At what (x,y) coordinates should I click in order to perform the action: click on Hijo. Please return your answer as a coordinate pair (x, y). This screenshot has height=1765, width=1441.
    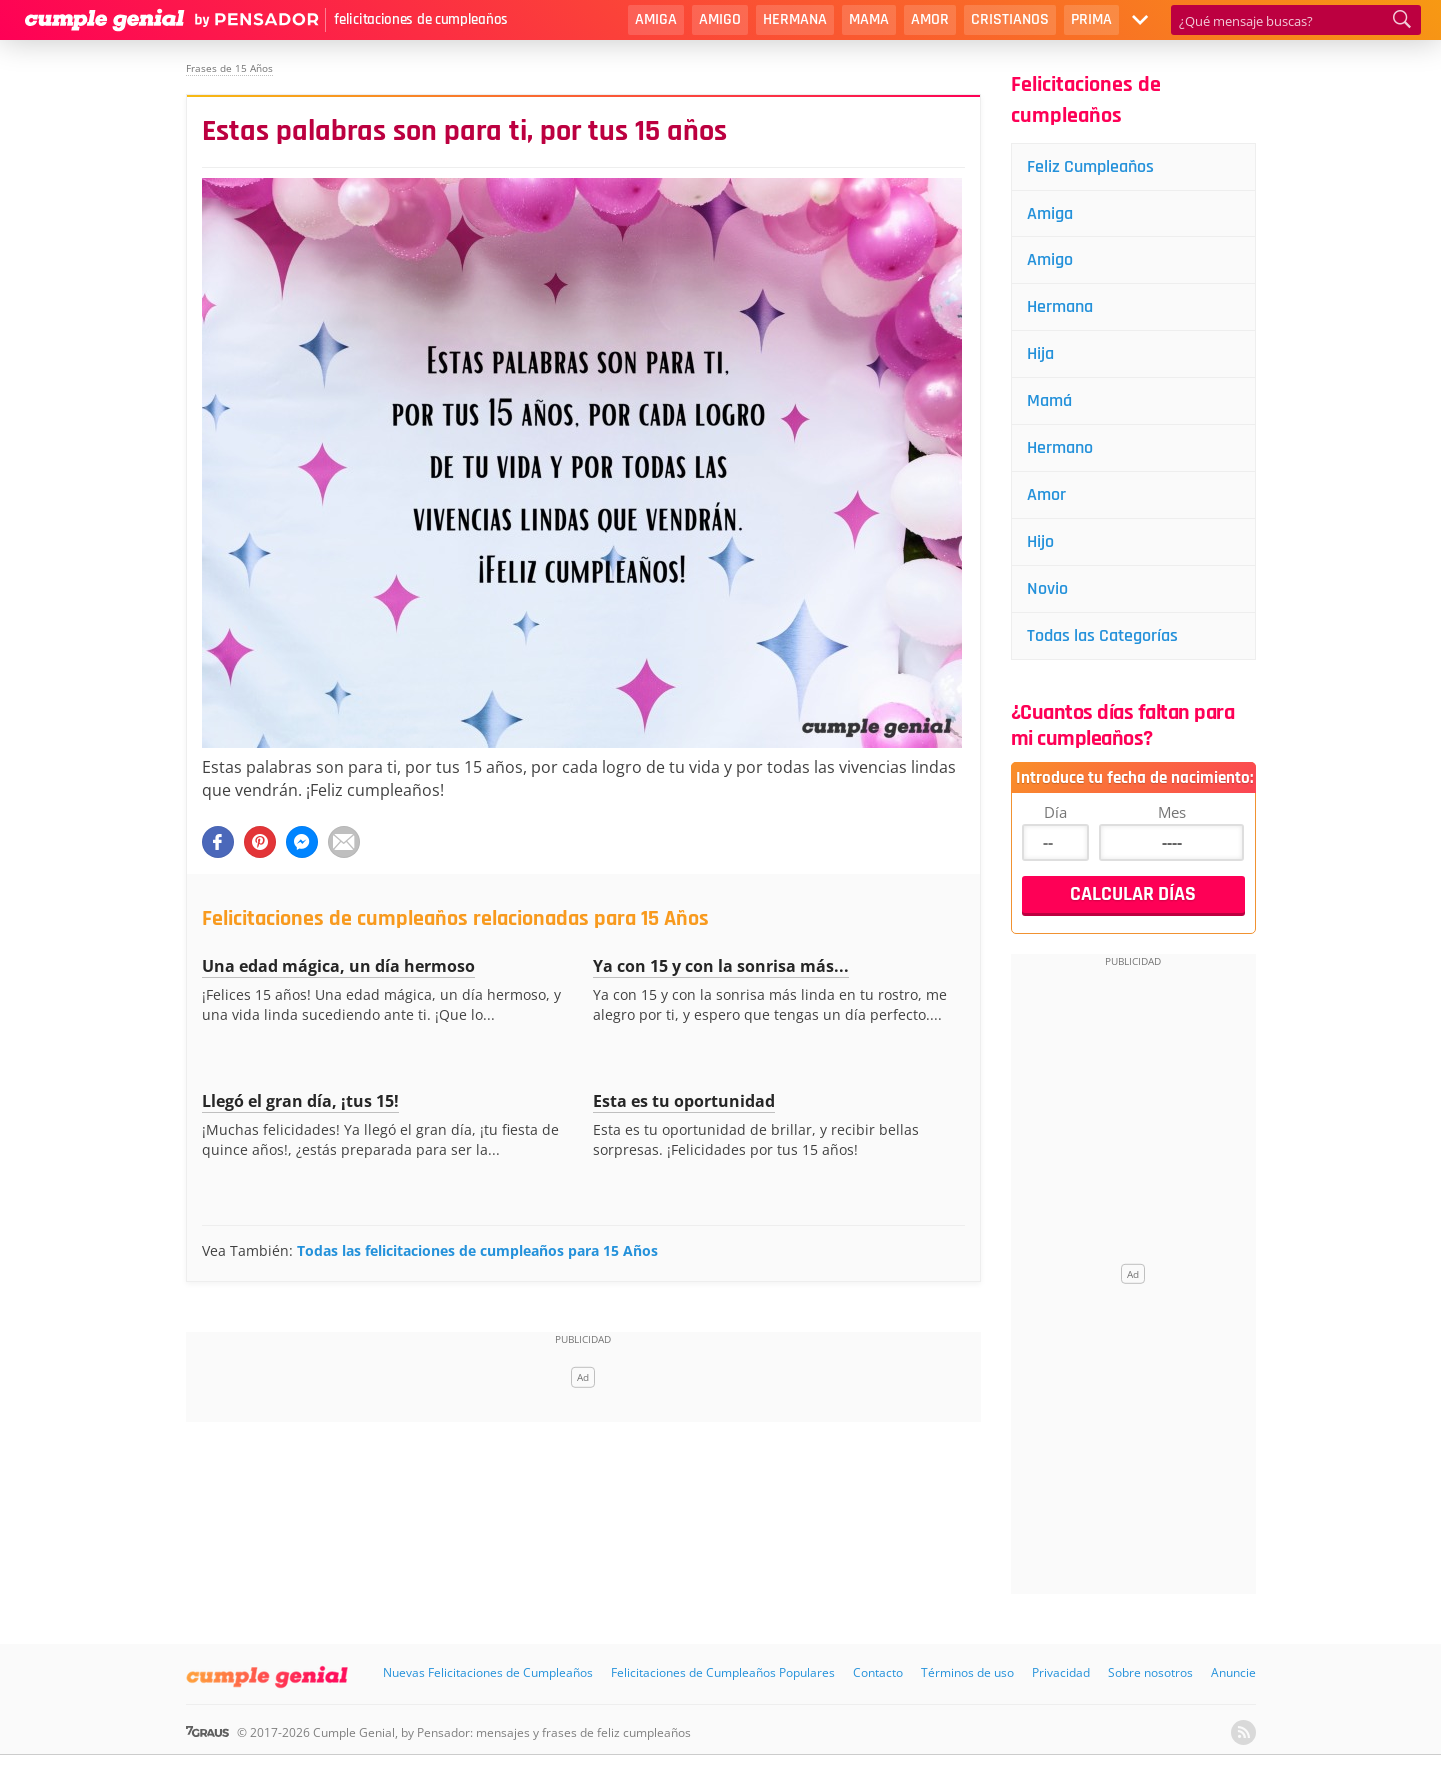
    Looking at the image, I should click on (1040, 541).